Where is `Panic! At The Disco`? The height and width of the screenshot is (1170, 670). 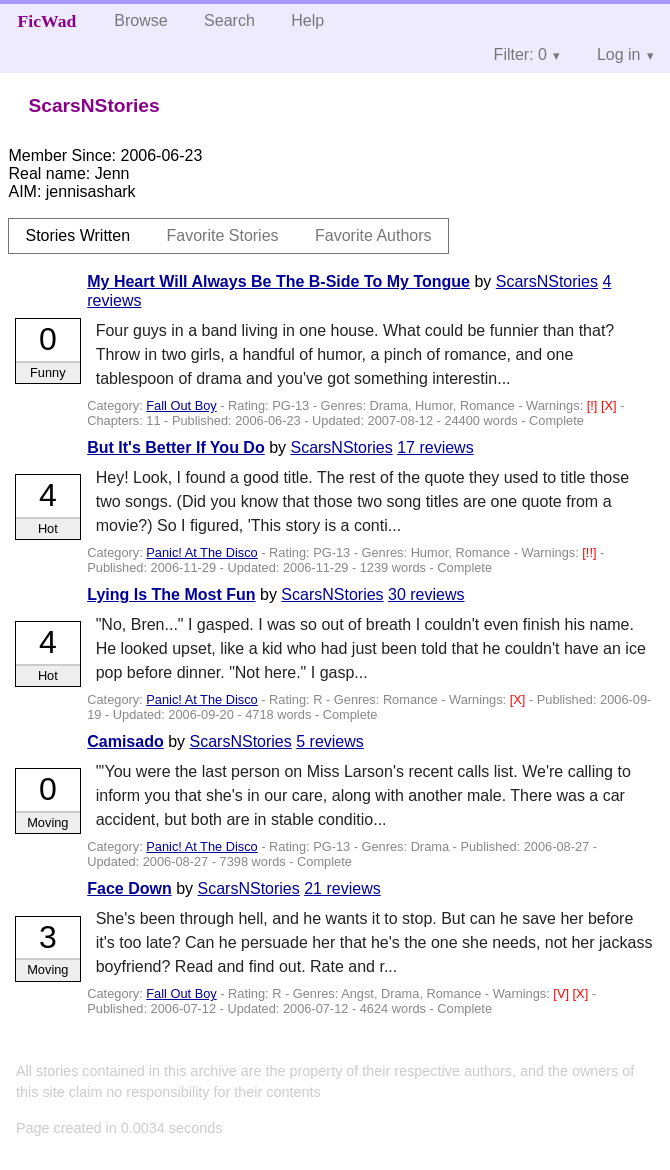
Panic! At The Disco is located at coordinates (201, 552).